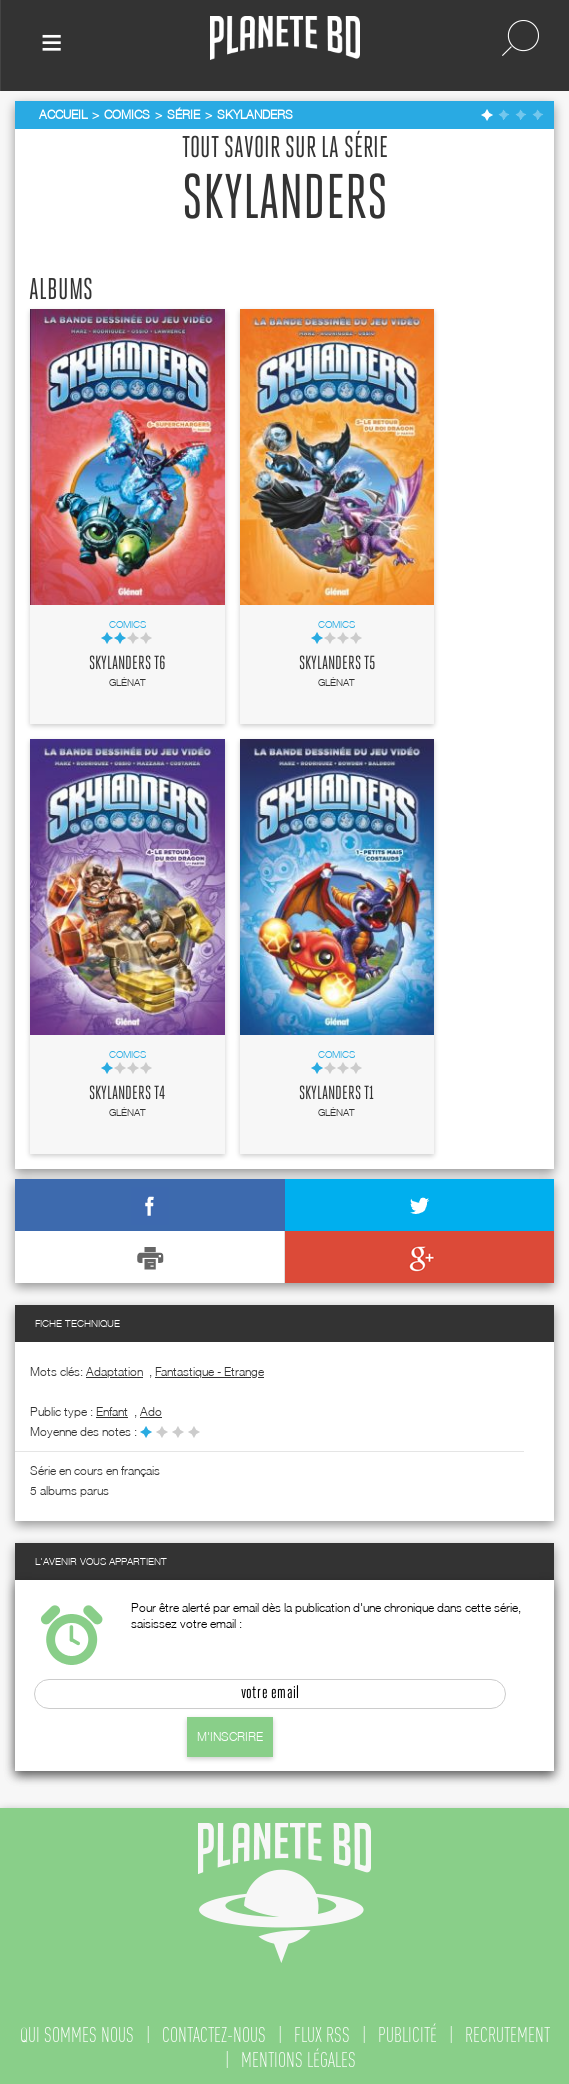  What do you see at coordinates (114, 1371) in the screenshot?
I see `Adaptation` at bounding box center [114, 1371].